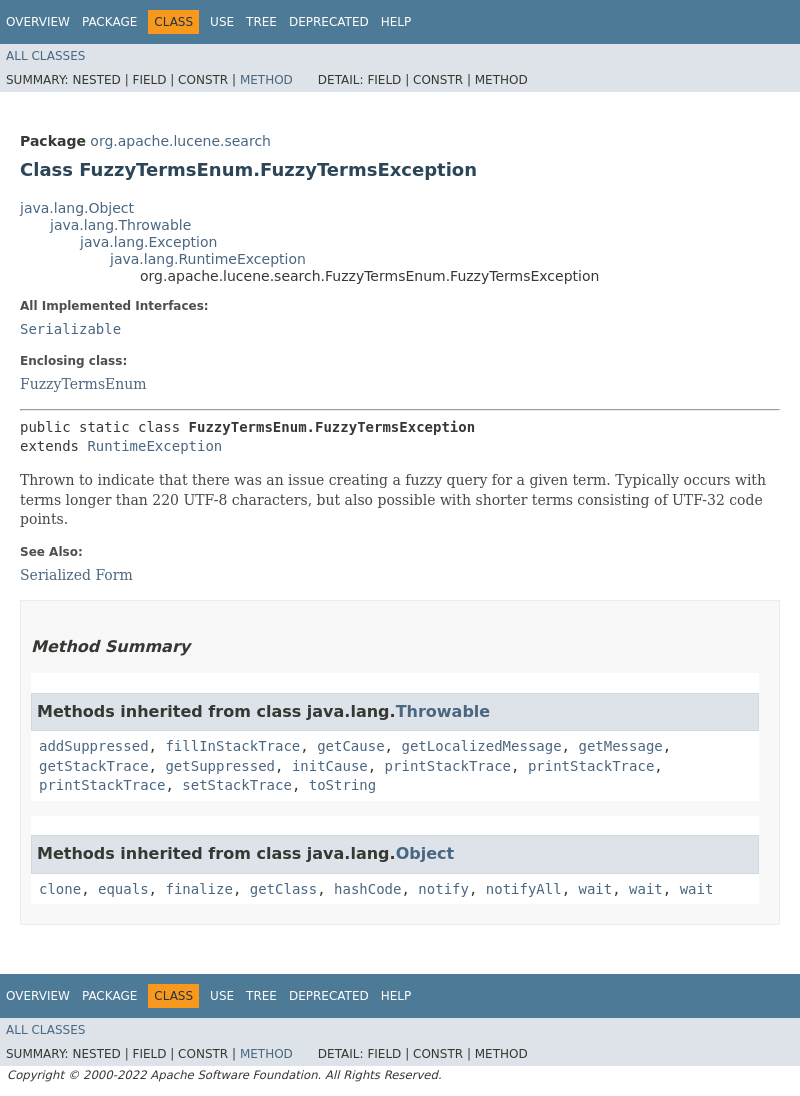 This screenshot has width=800, height=1096. What do you see at coordinates (261, 22) in the screenshot?
I see `Tree` at bounding box center [261, 22].